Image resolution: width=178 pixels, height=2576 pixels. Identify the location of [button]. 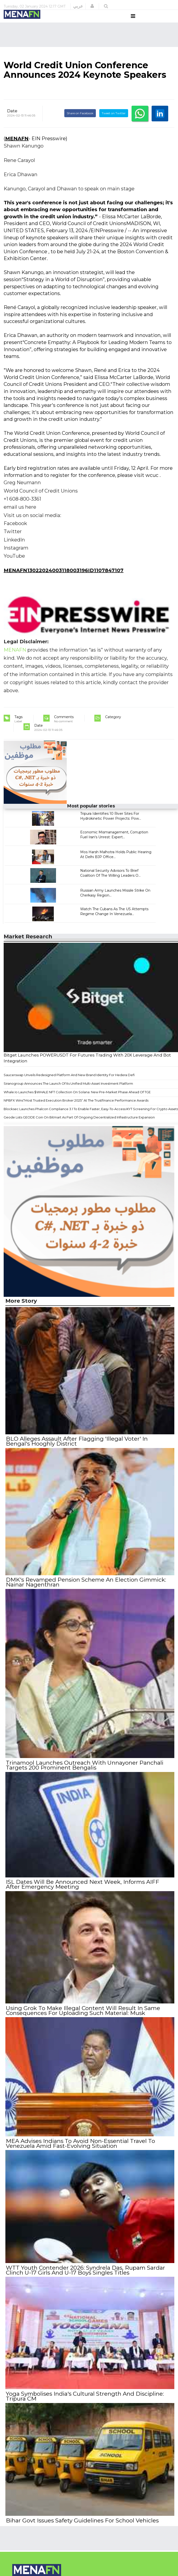
(92, 6).